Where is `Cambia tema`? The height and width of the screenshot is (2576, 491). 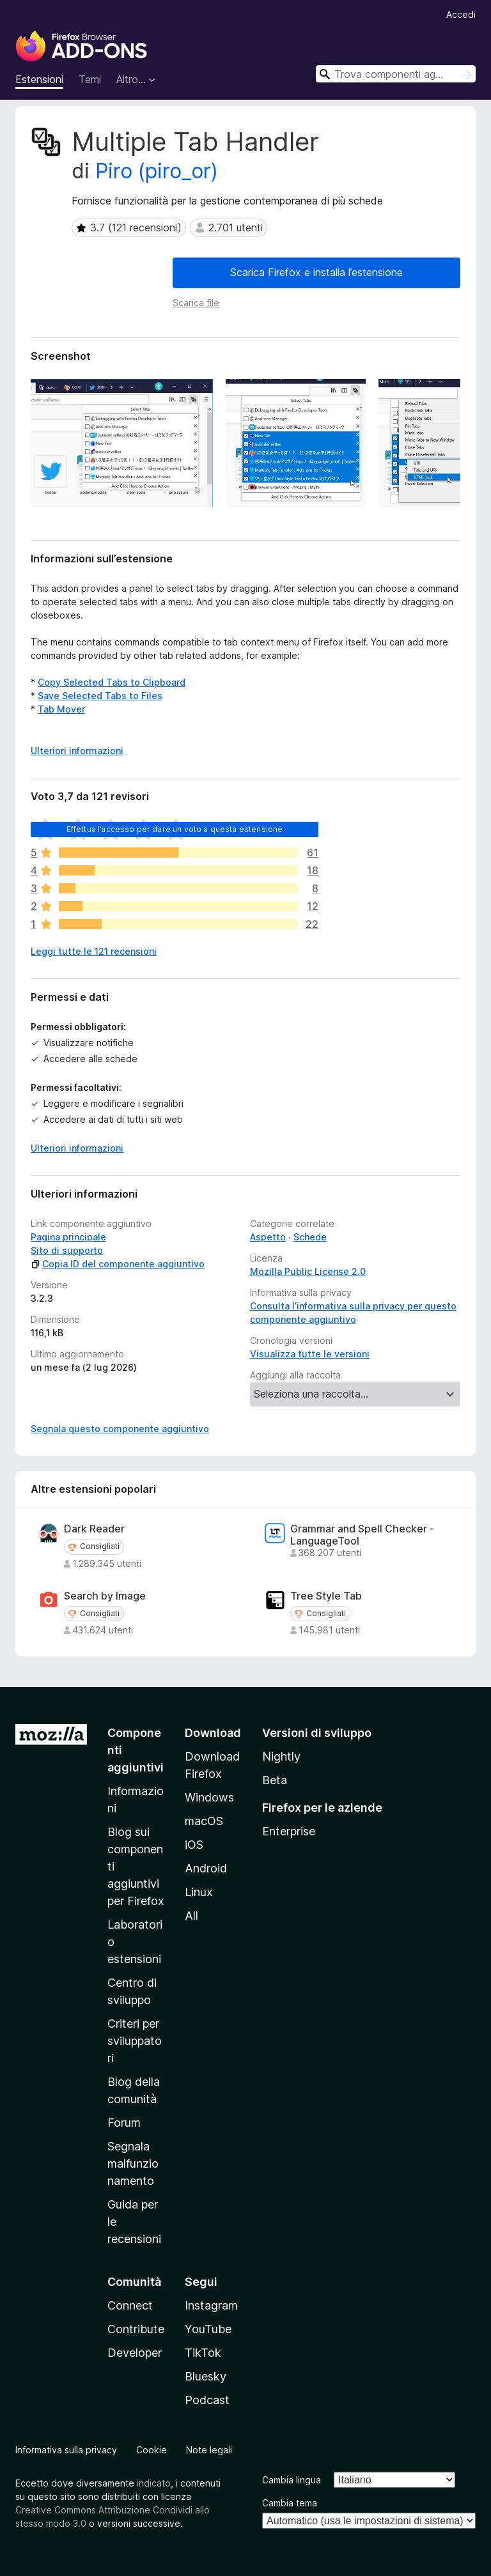
Cambia tema is located at coordinates (289, 2502).